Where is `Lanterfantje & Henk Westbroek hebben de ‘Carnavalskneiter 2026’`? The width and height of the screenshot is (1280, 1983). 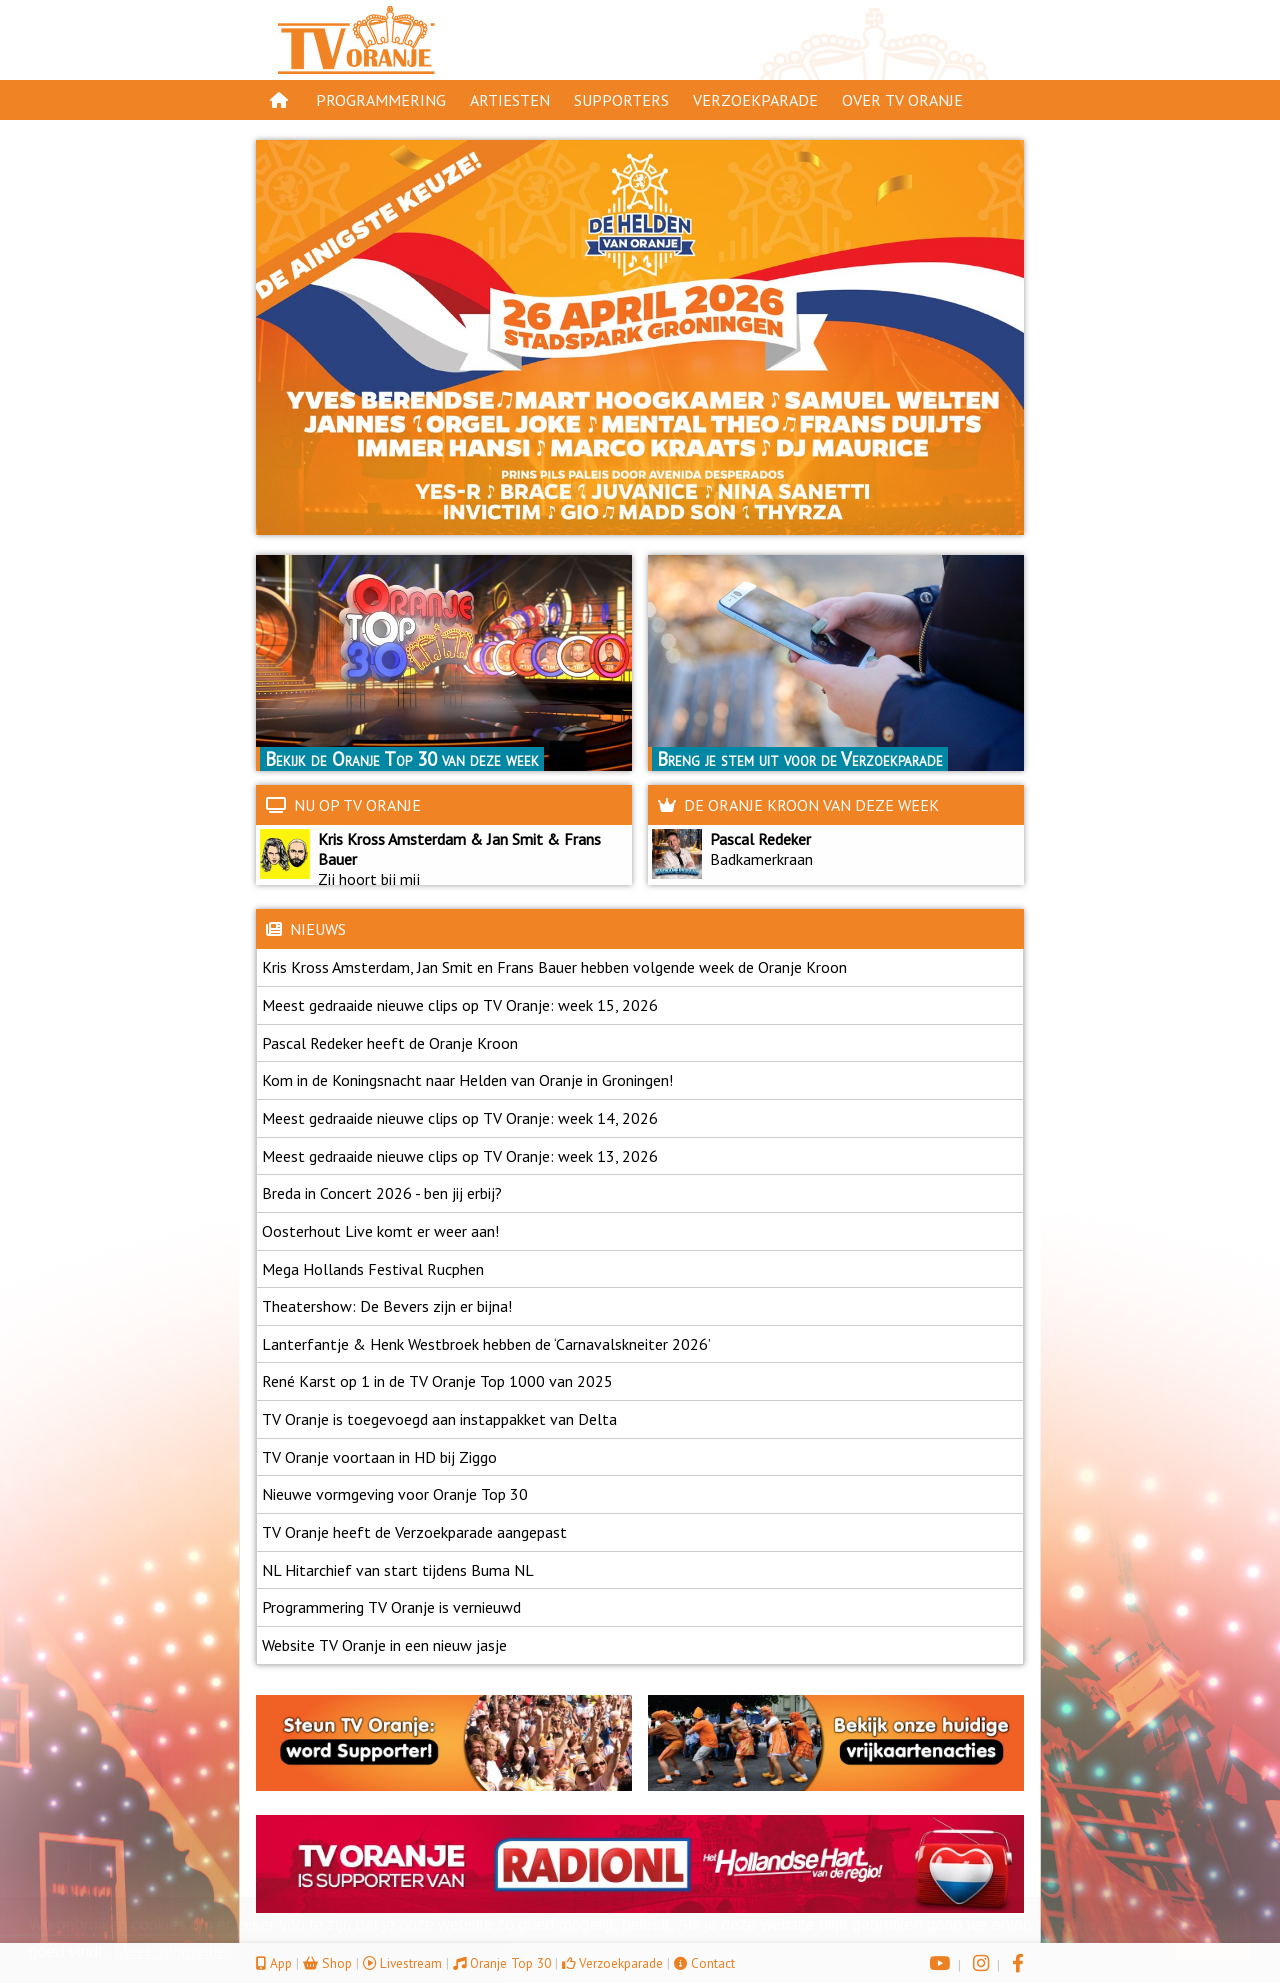 Lanterfantje & Henk Westbroek hebben de ‘Carnavalskneiter 2026’ is located at coordinates (486, 1344).